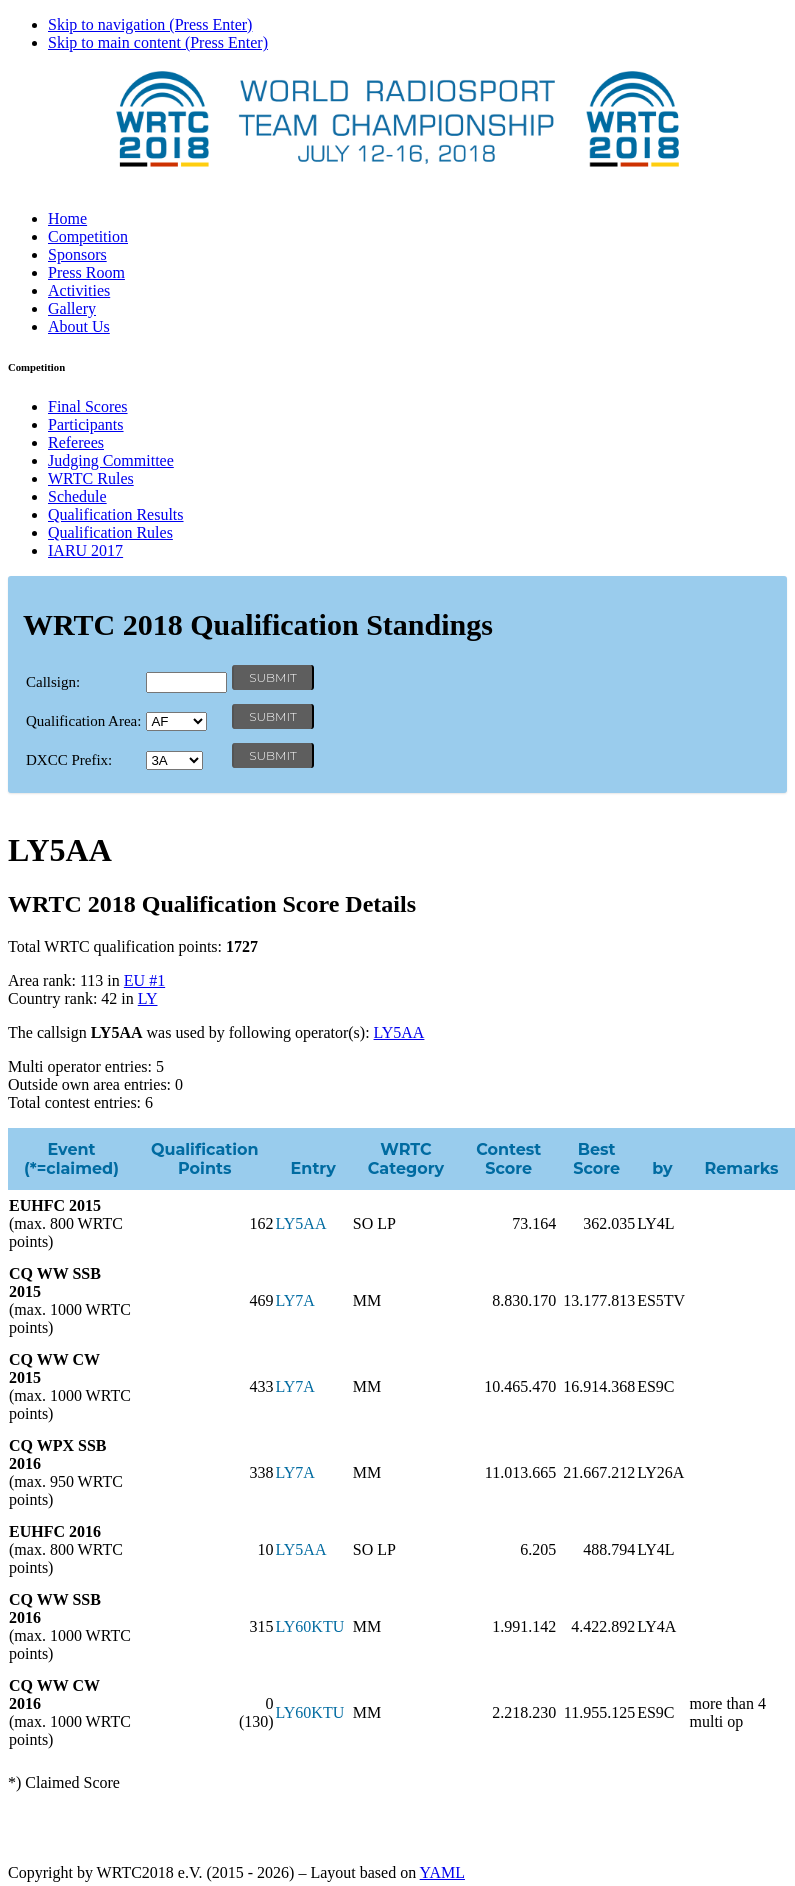 The width and height of the screenshot is (795, 1886). What do you see at coordinates (72, 308) in the screenshot?
I see `Gallery` at bounding box center [72, 308].